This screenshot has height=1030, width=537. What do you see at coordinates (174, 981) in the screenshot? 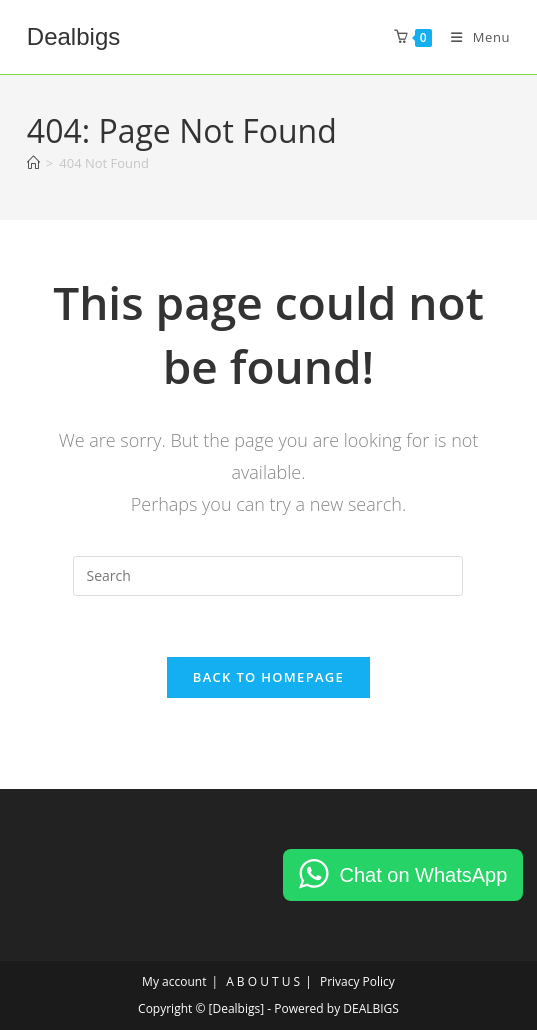
I see `My account` at bounding box center [174, 981].